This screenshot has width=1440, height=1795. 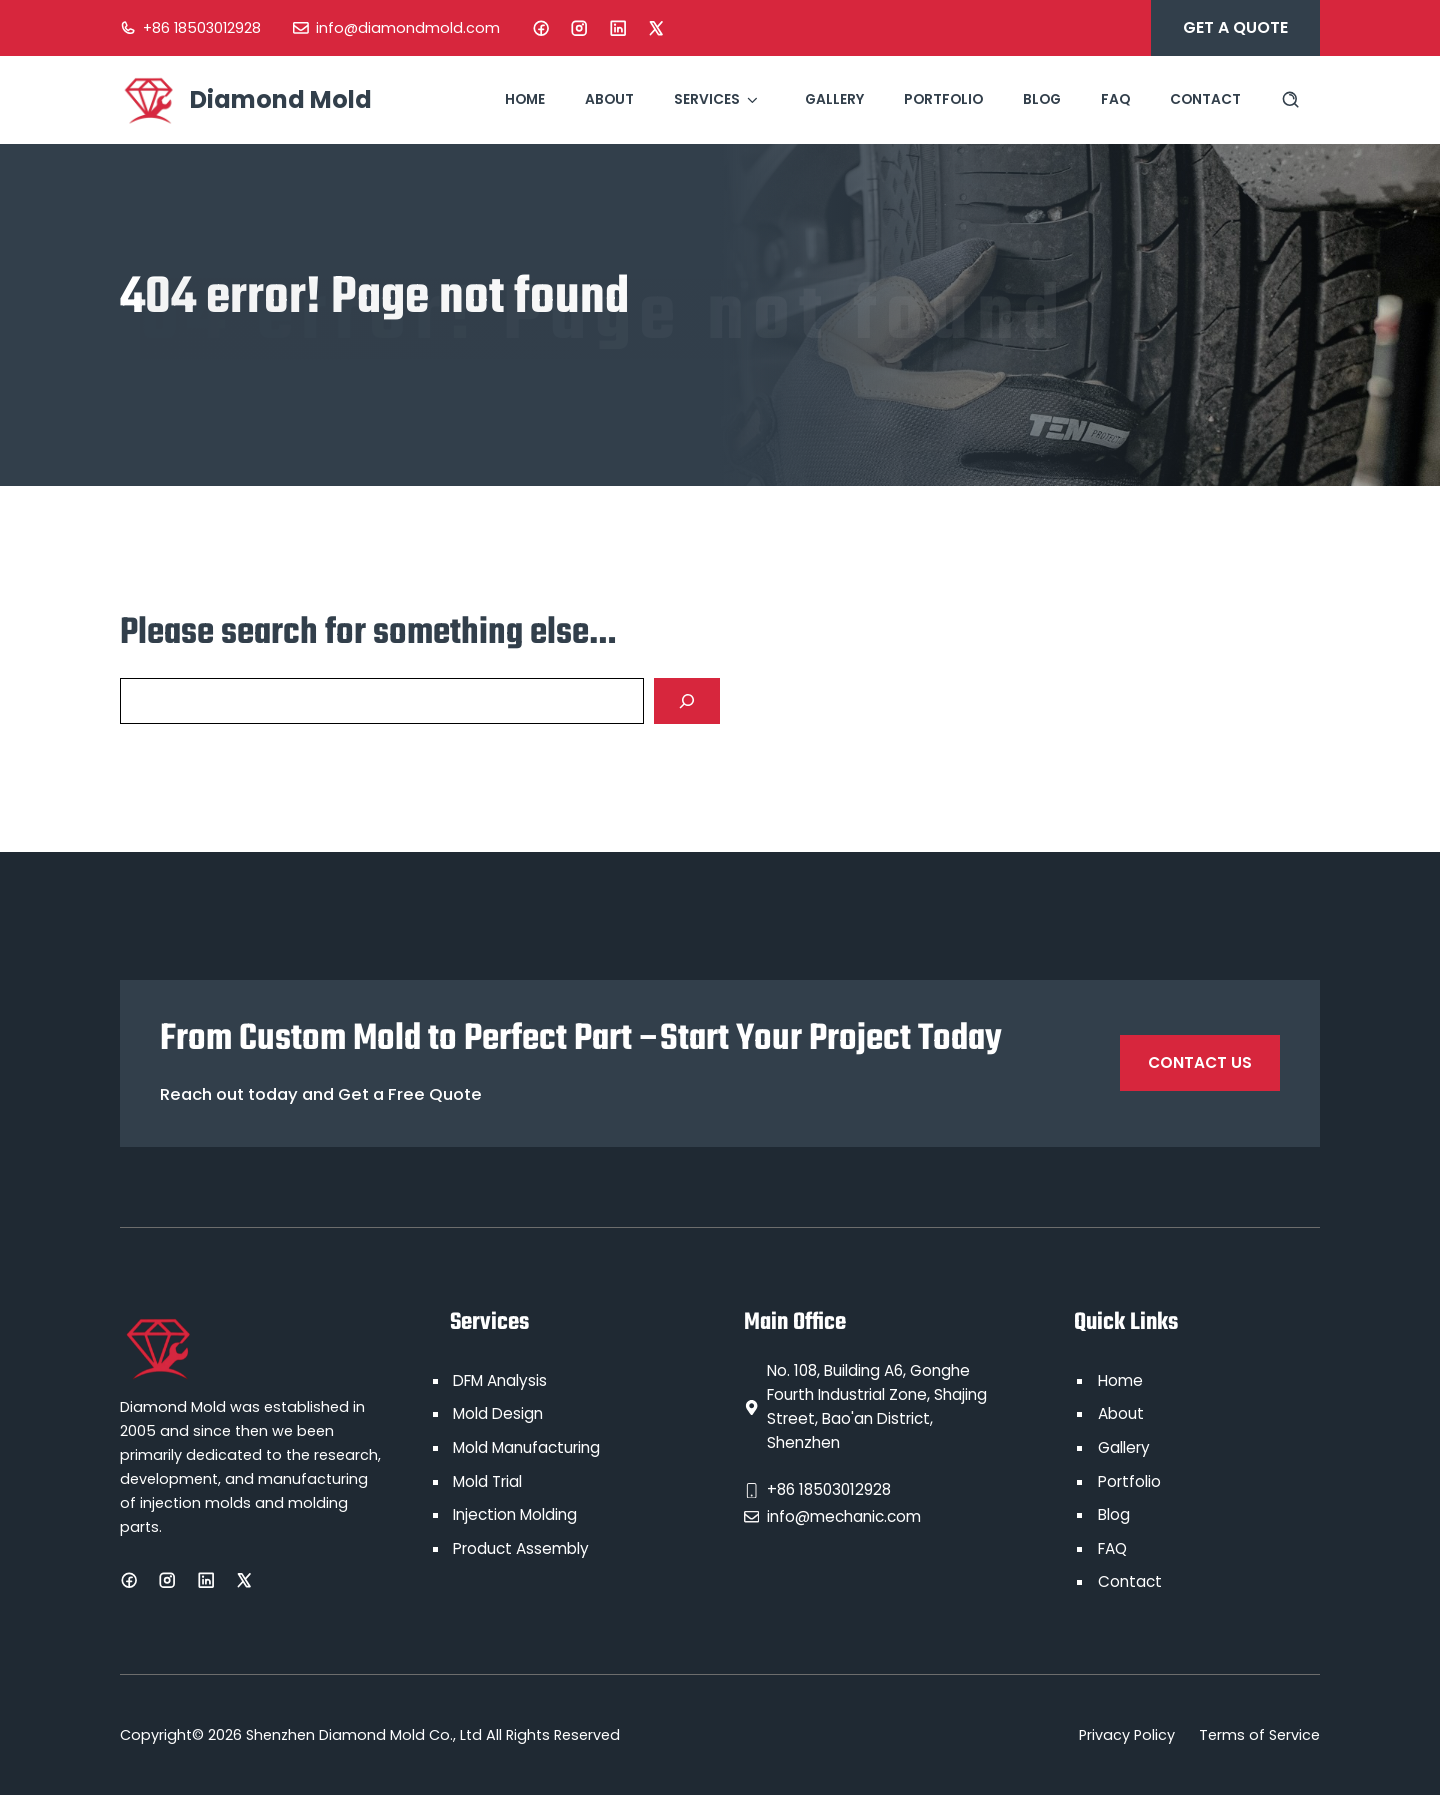 I want to click on +86 18503012928, so click(x=202, y=28).